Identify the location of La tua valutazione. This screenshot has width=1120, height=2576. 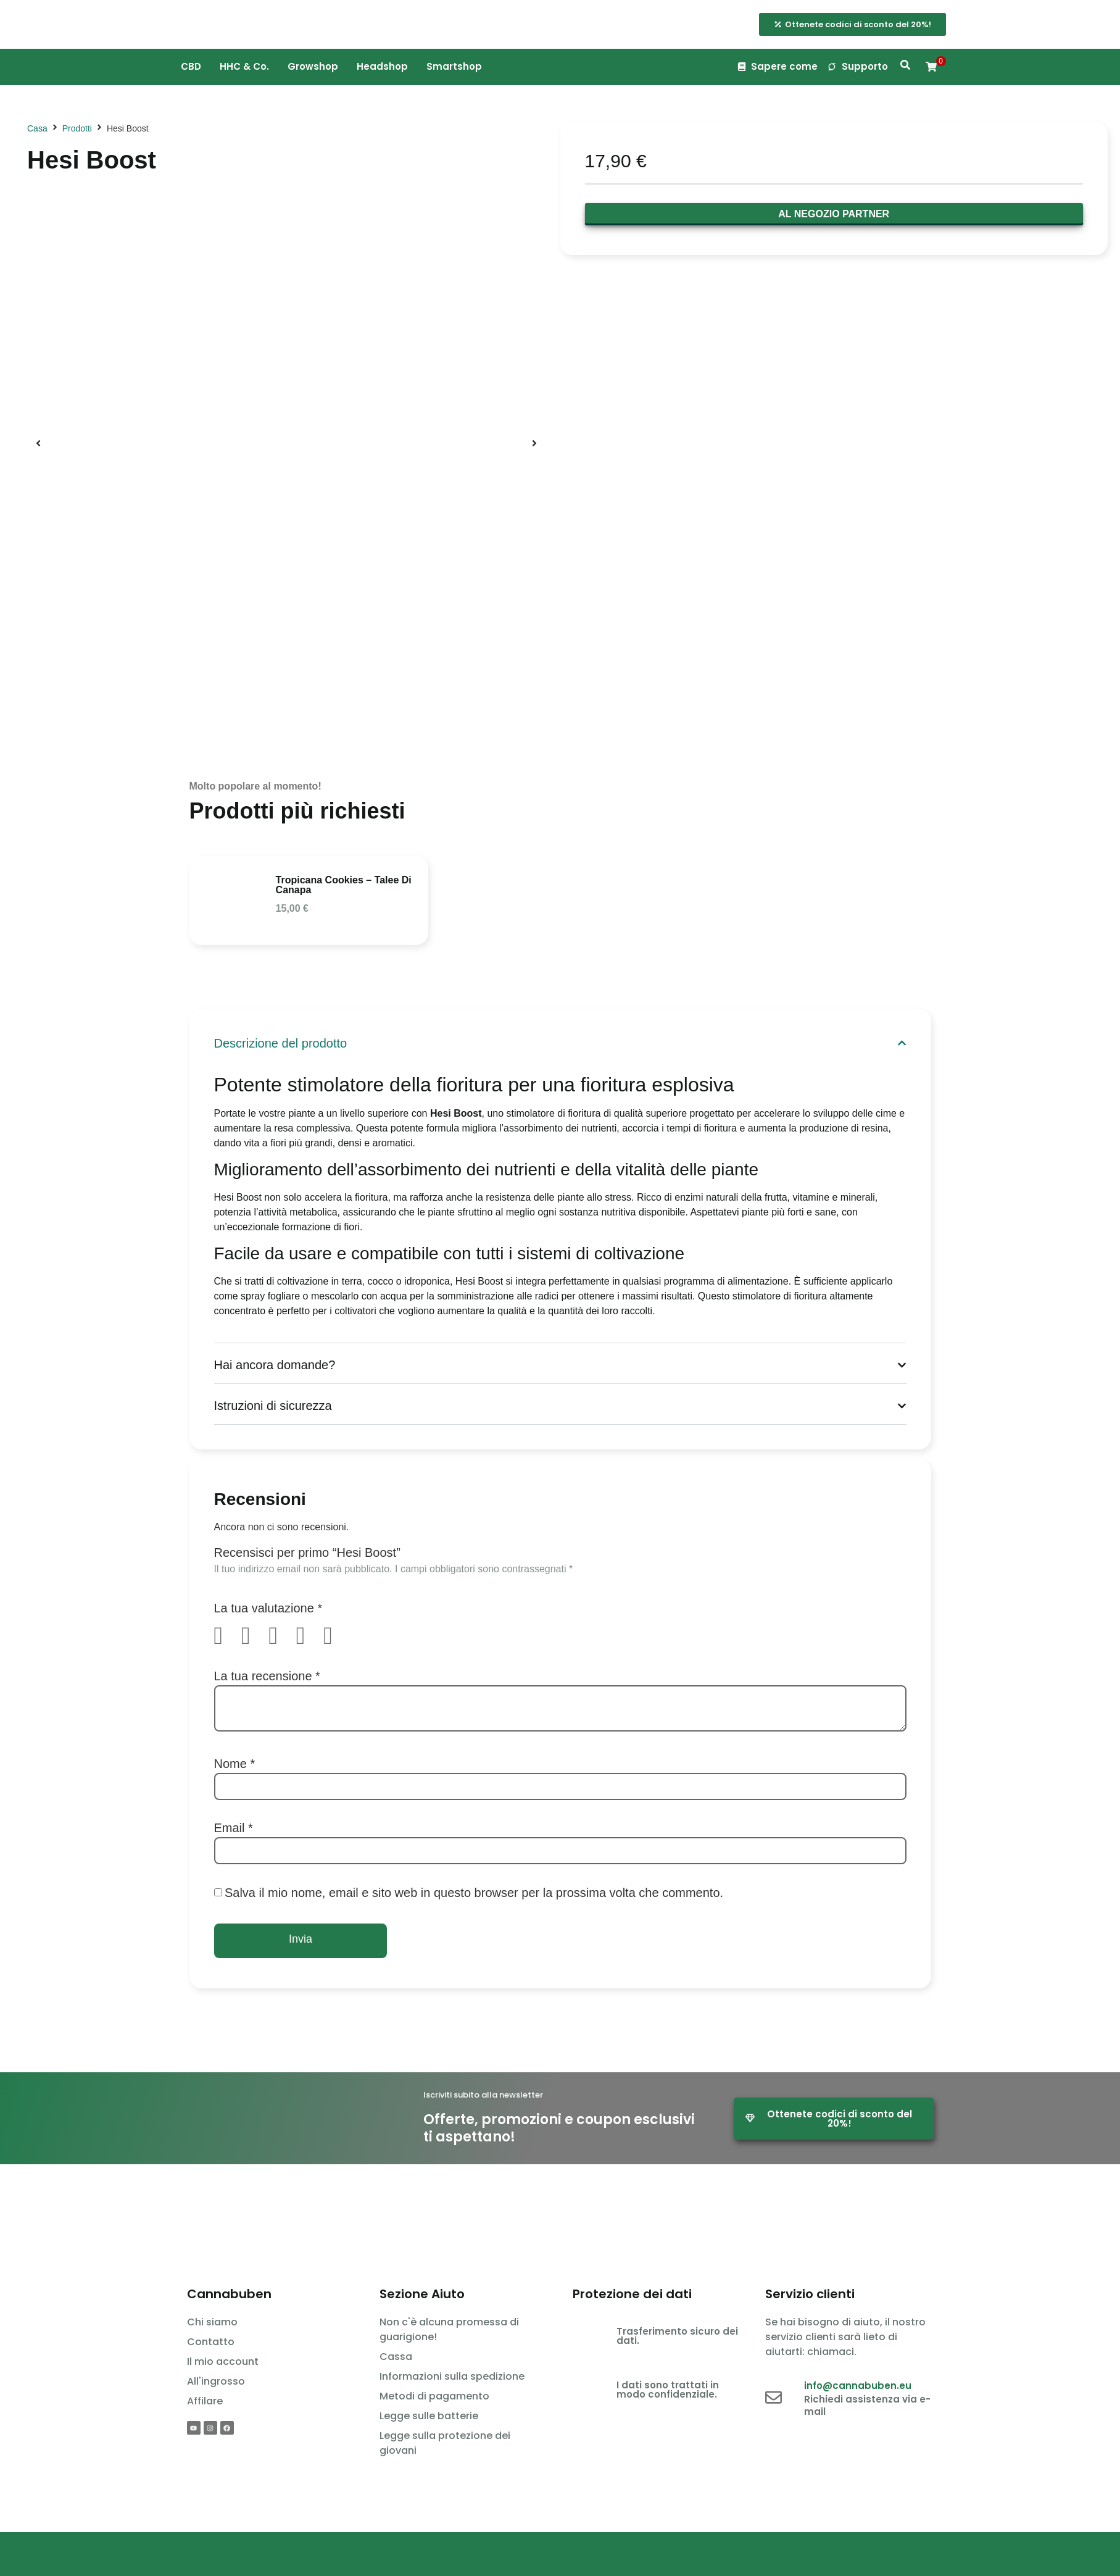
(268, 1608).